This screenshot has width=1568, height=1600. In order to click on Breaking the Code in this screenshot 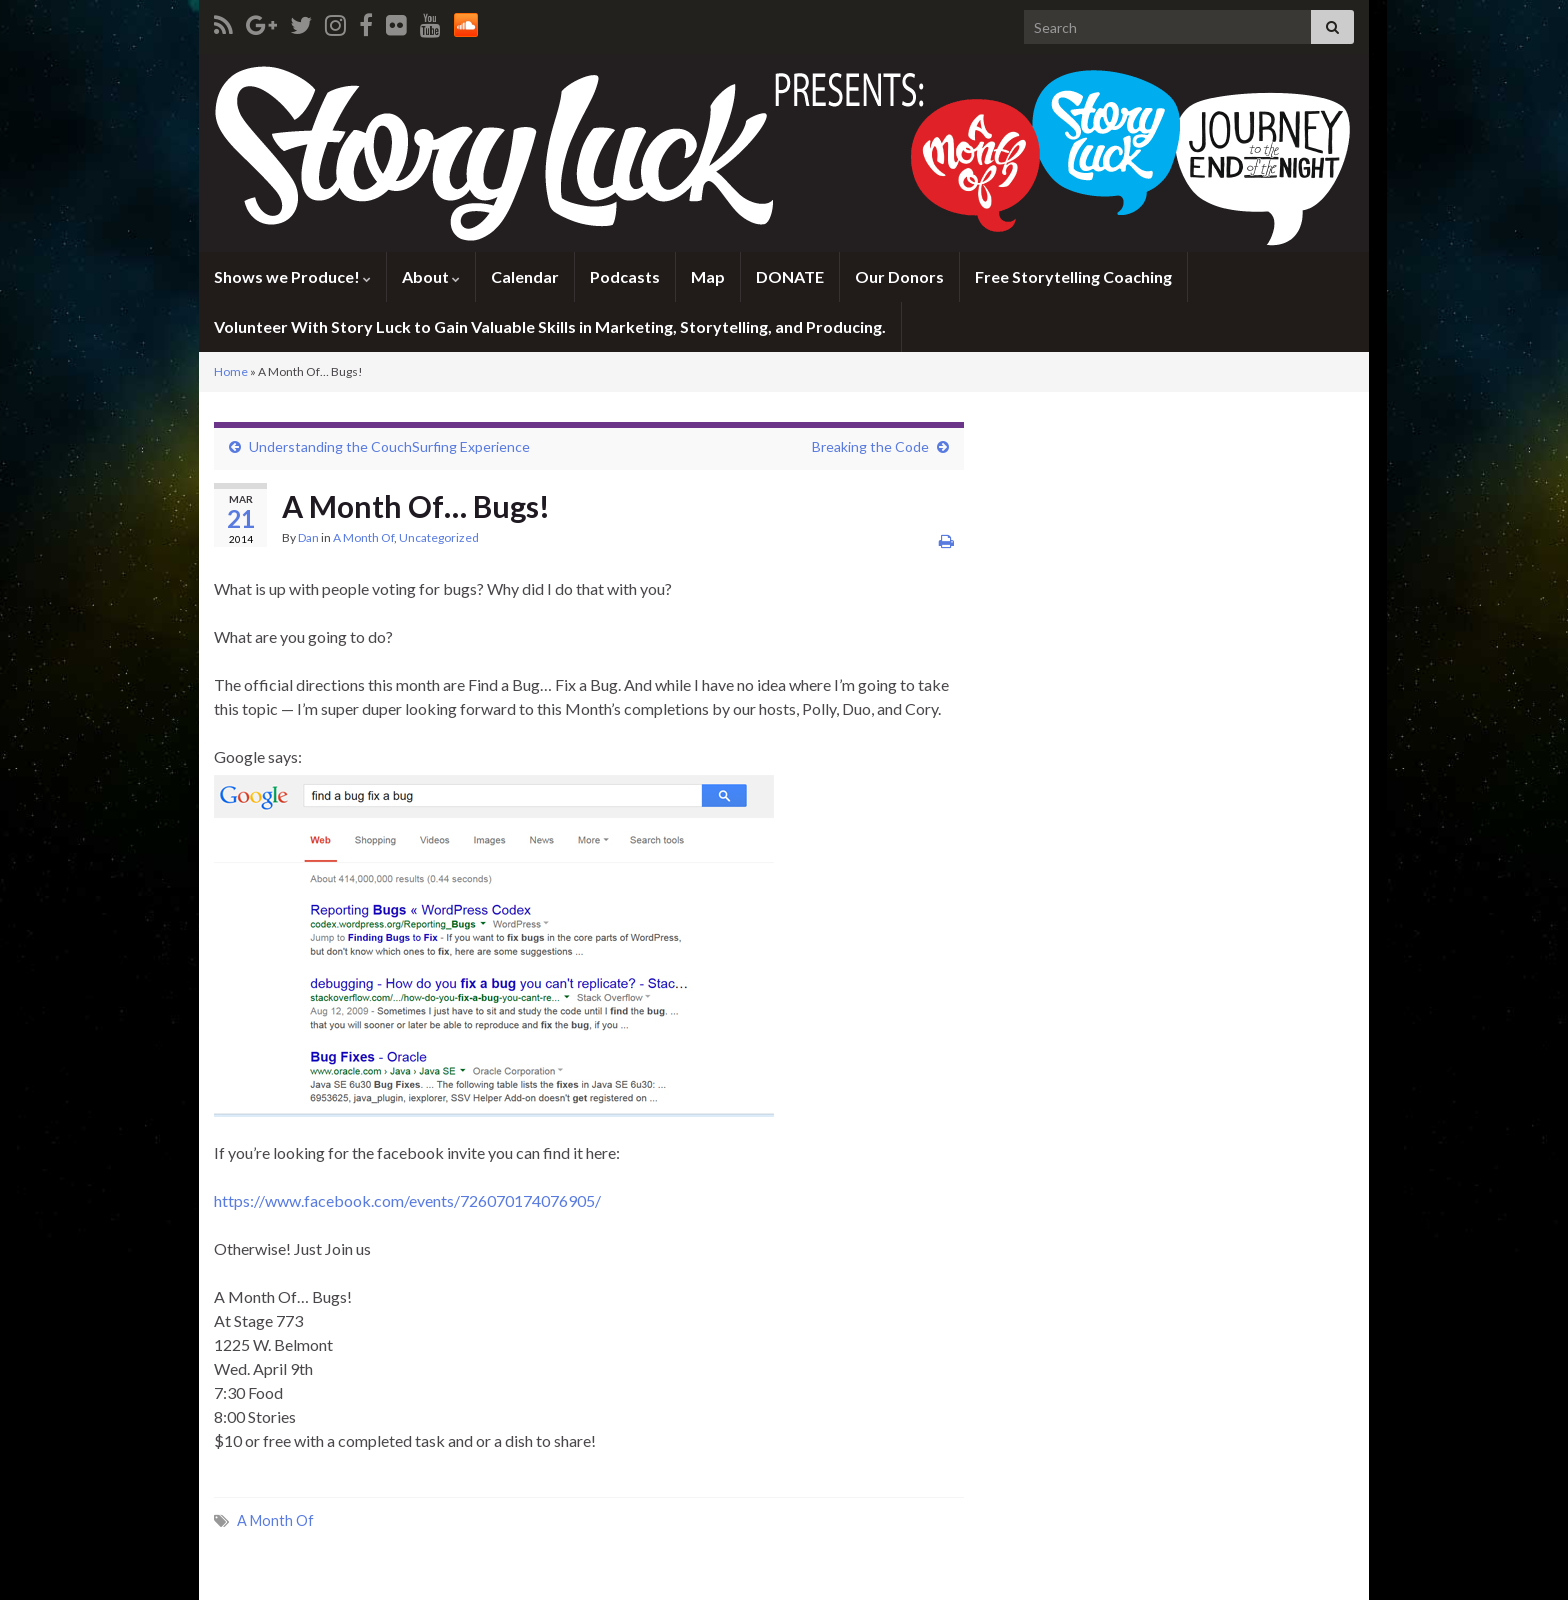, I will do `click(870, 446)`.